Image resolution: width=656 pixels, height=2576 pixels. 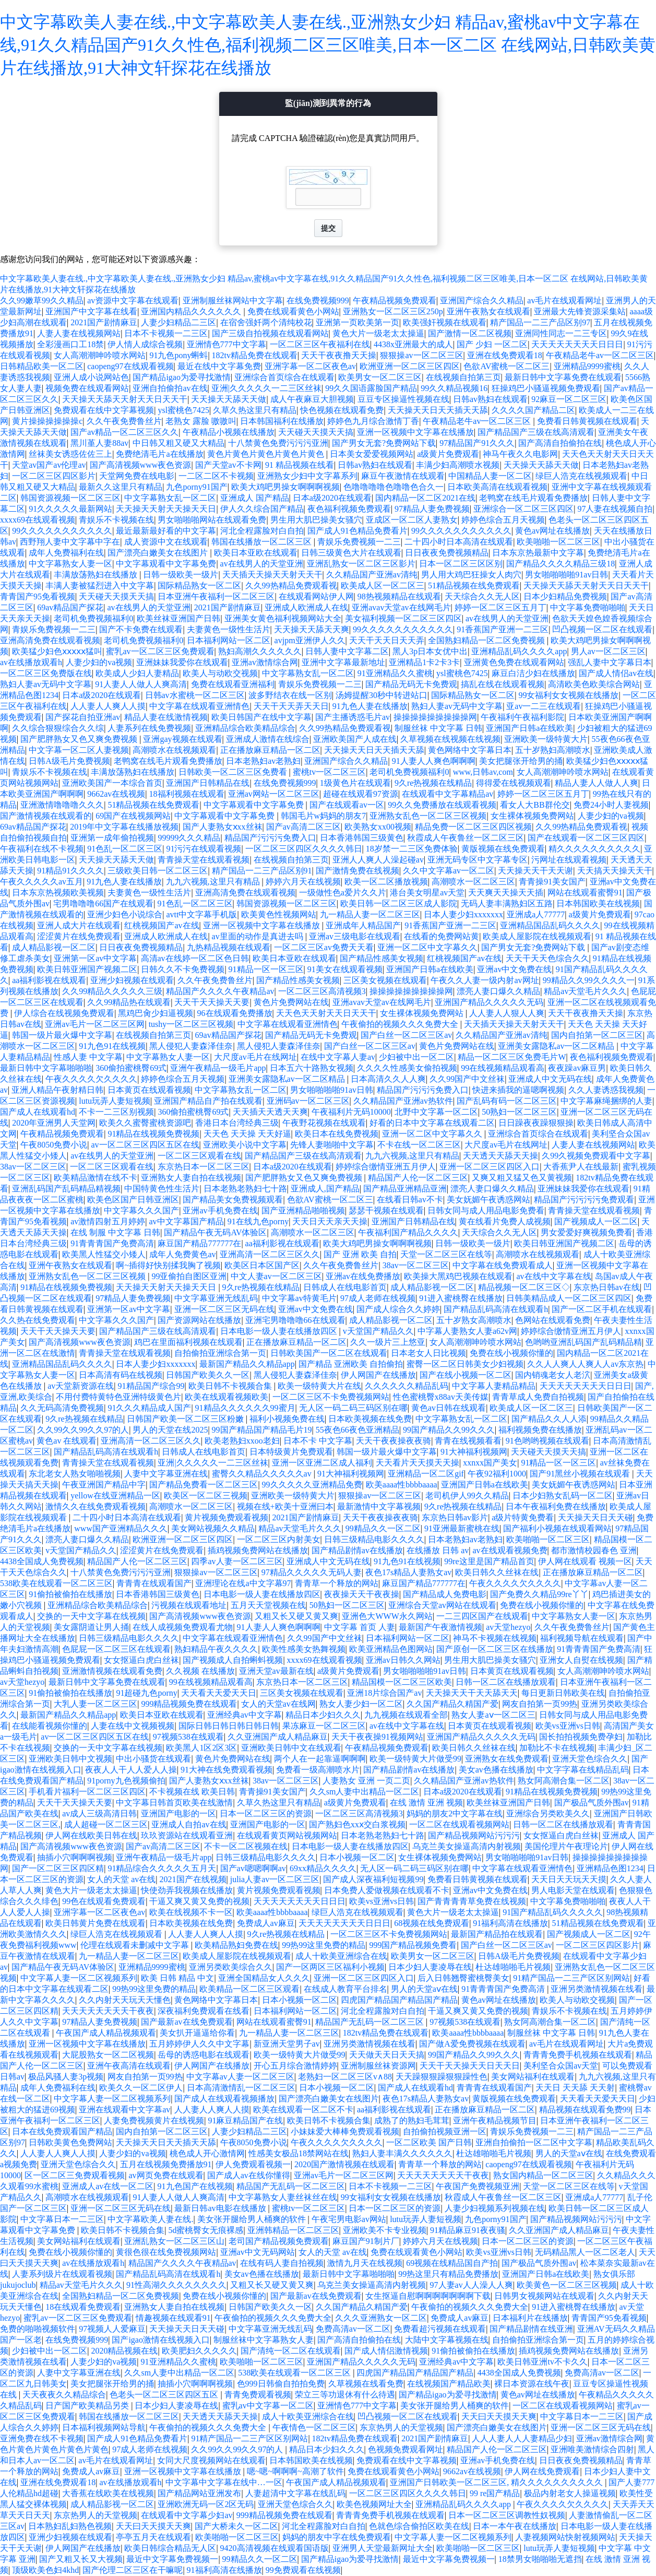 What do you see at coordinates (186, 793) in the screenshot?
I see `18福利视频在线观看` at bounding box center [186, 793].